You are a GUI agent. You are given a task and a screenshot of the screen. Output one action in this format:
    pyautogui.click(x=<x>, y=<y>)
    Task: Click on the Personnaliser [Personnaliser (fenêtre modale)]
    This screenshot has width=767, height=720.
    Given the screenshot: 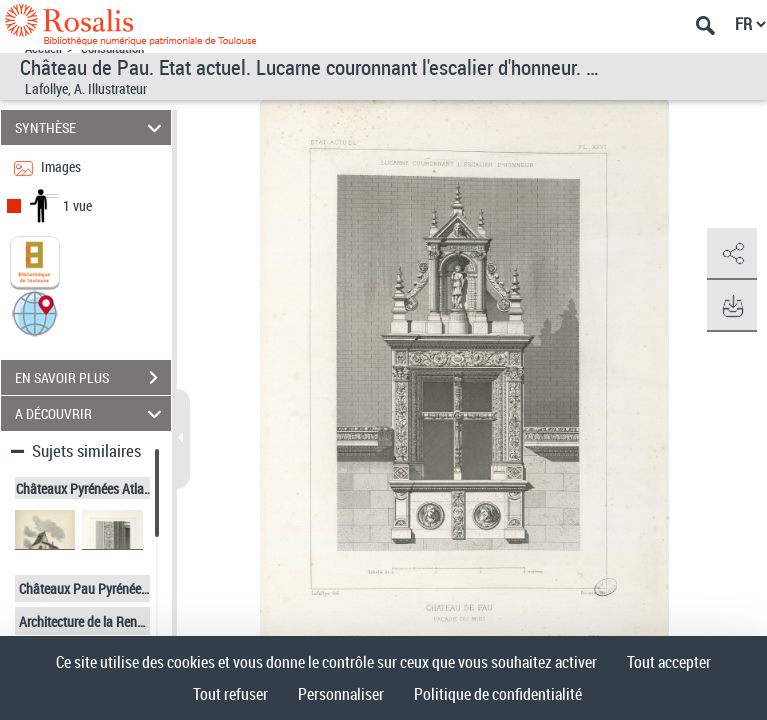 What is the action you would take?
    pyautogui.click(x=341, y=694)
    